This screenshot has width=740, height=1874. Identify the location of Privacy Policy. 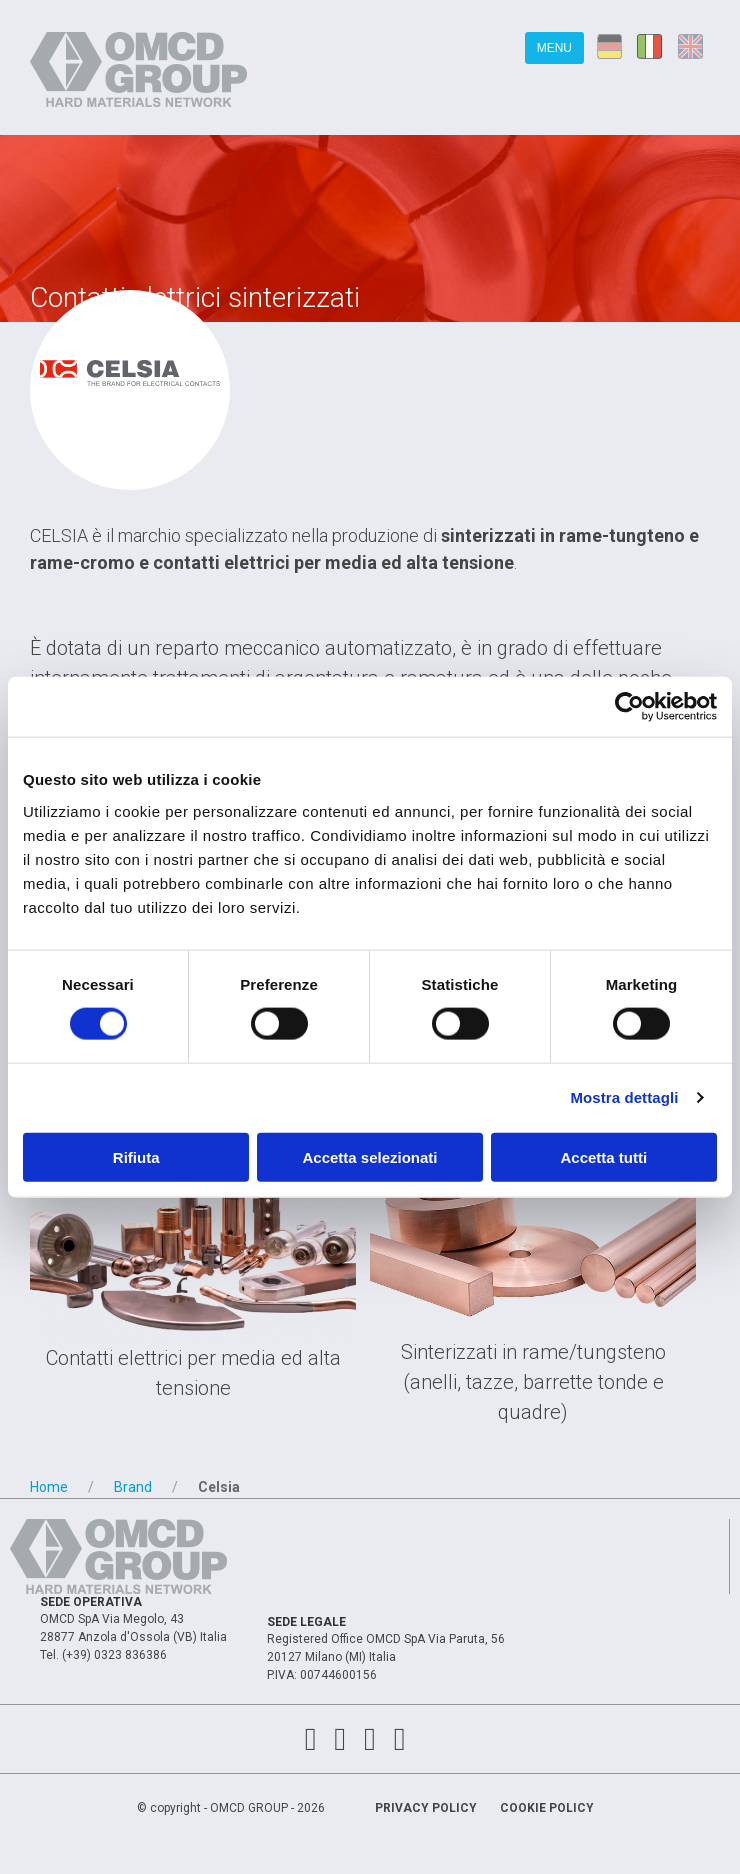
(426, 1808).